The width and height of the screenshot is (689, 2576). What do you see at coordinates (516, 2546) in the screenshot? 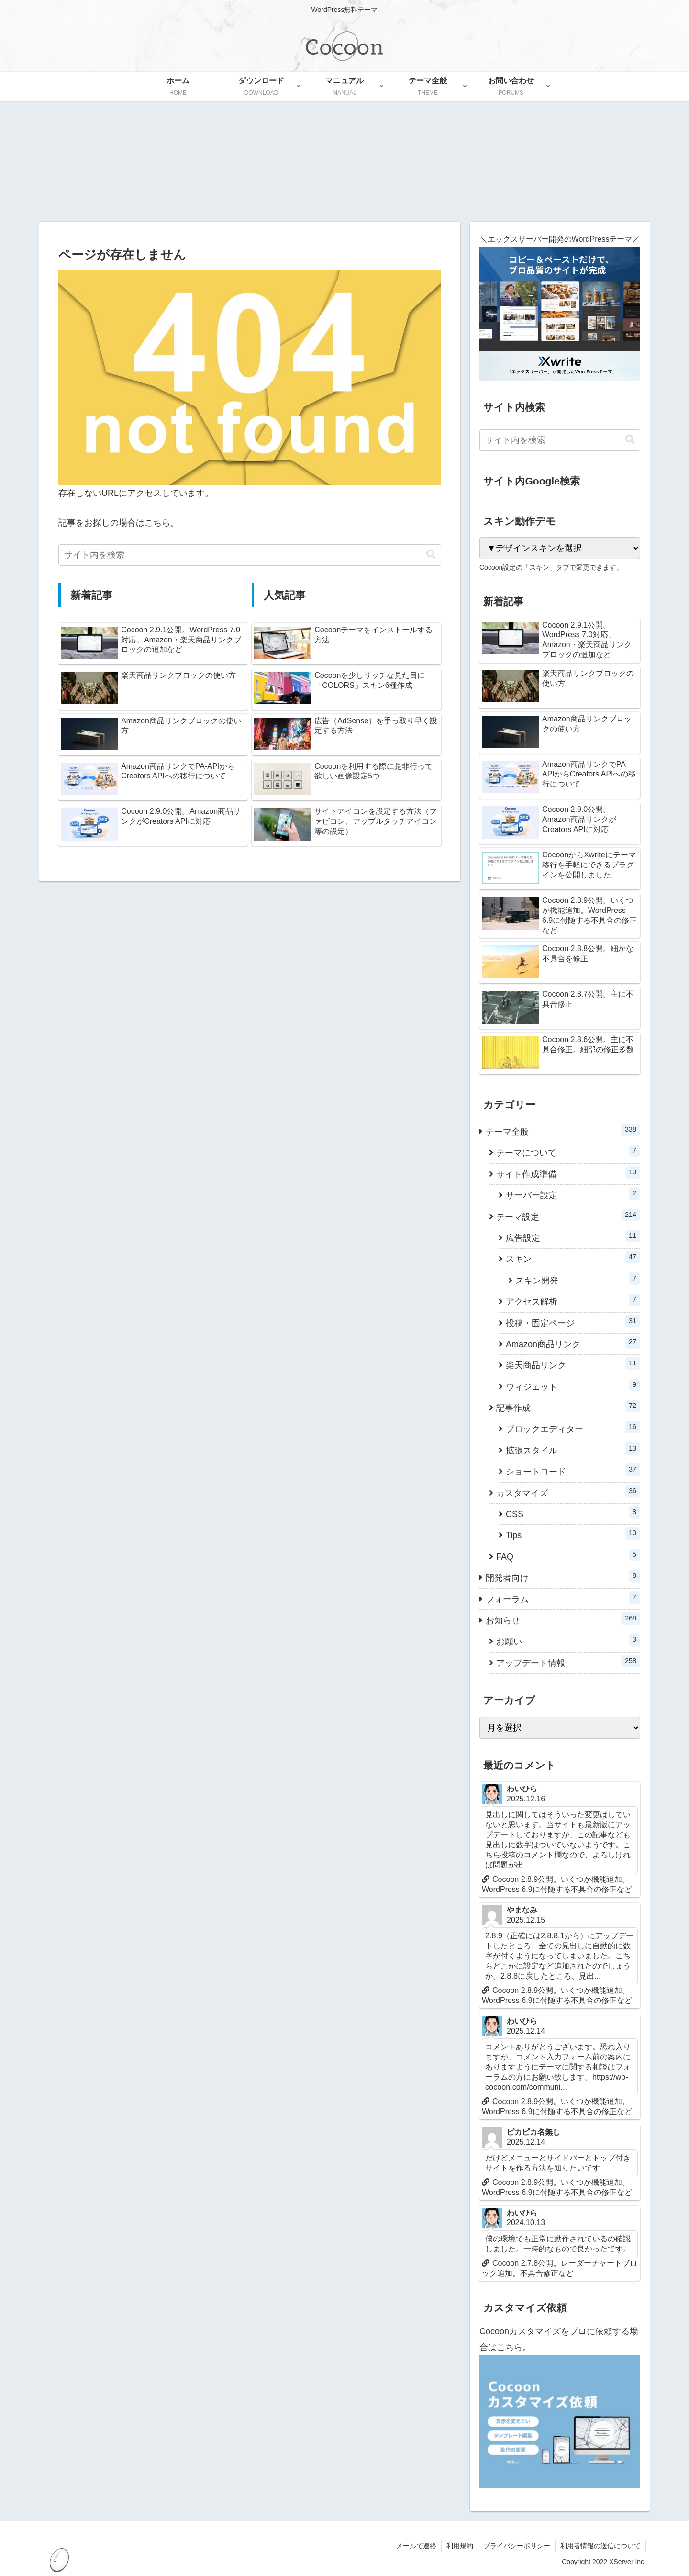
I see `プライバシーポリシー` at bounding box center [516, 2546].